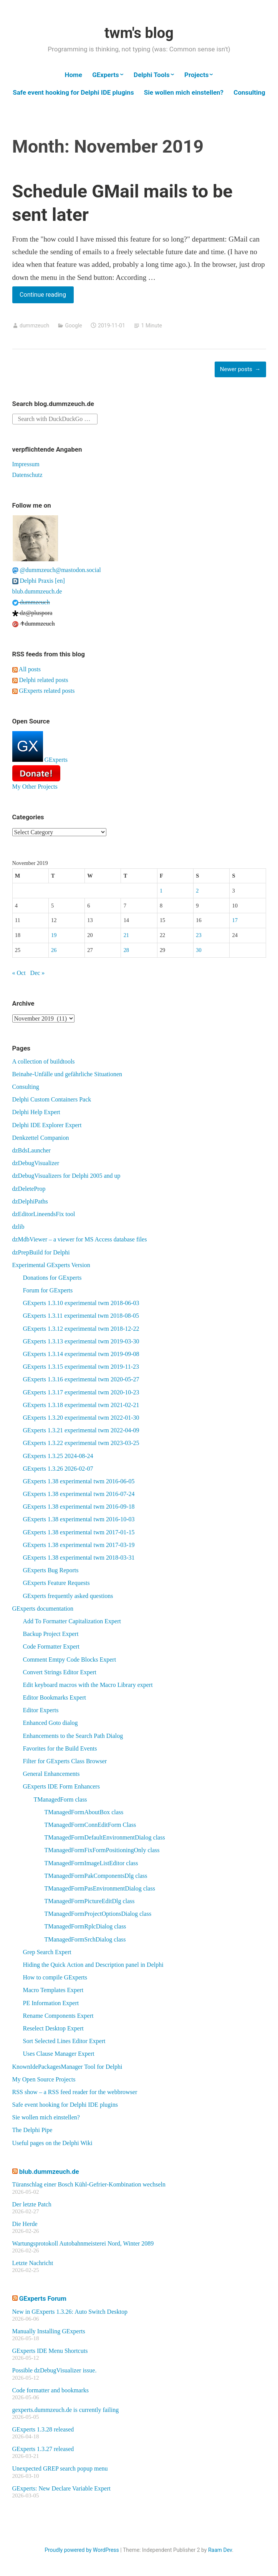  I want to click on Code formatter and bookmarks, so click(50, 2390).